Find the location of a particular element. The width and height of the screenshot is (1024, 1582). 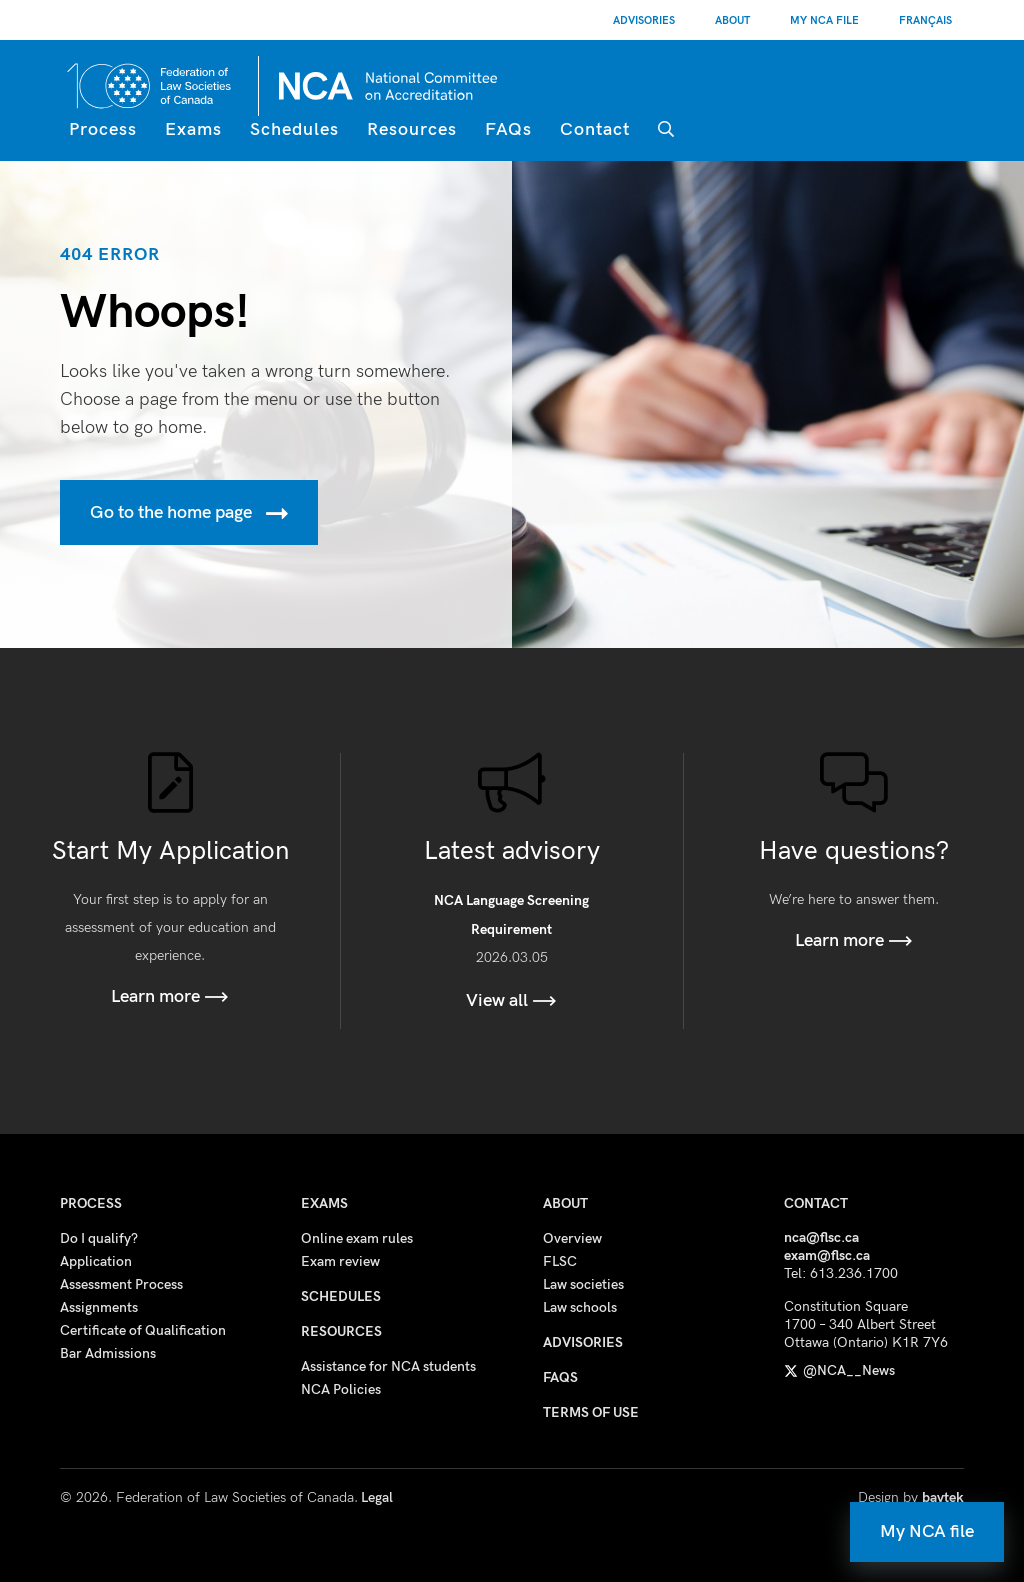

Exam review is located at coordinates (340, 1261).